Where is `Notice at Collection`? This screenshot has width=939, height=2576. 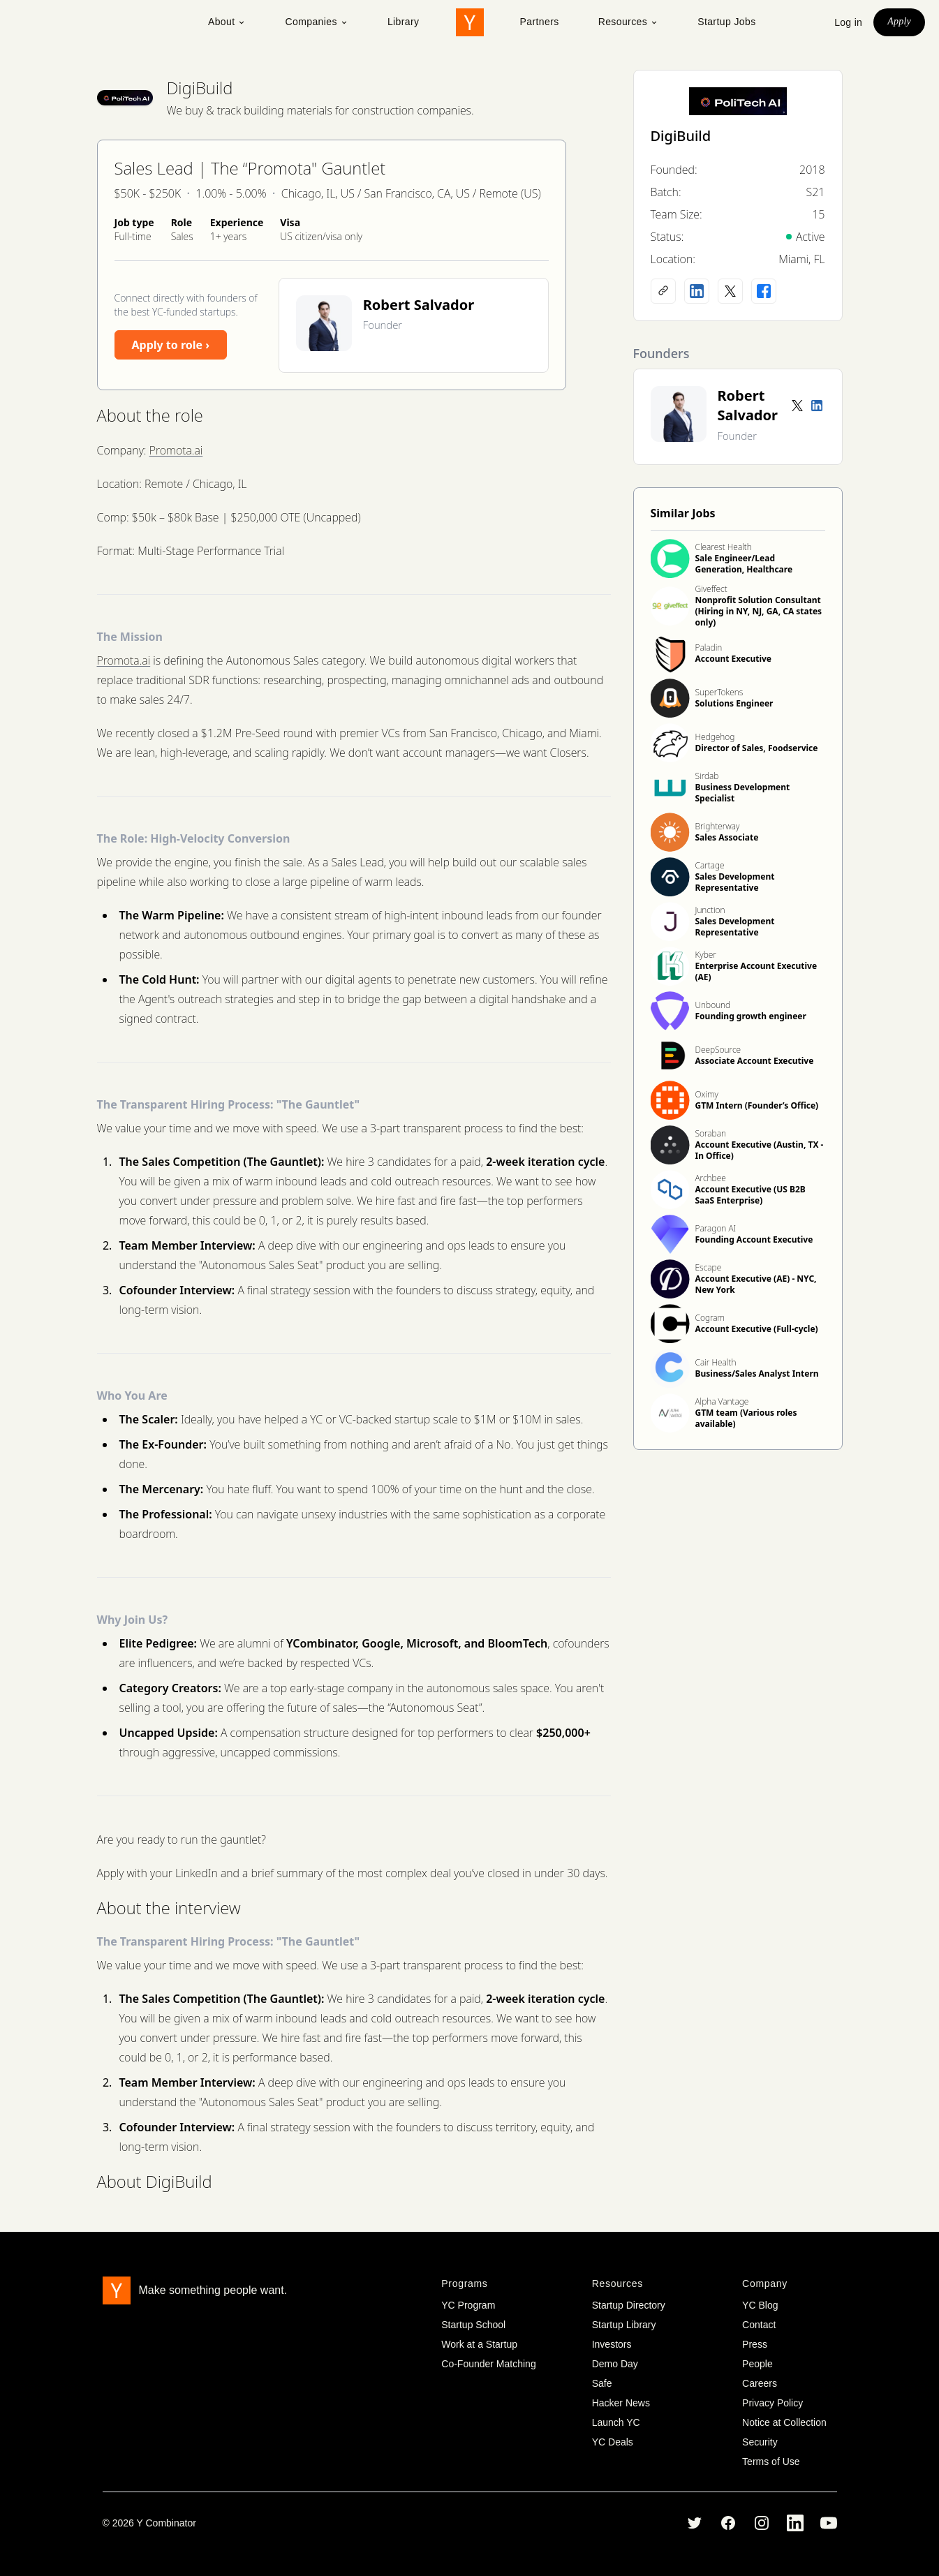 Notice at Collection is located at coordinates (784, 2422).